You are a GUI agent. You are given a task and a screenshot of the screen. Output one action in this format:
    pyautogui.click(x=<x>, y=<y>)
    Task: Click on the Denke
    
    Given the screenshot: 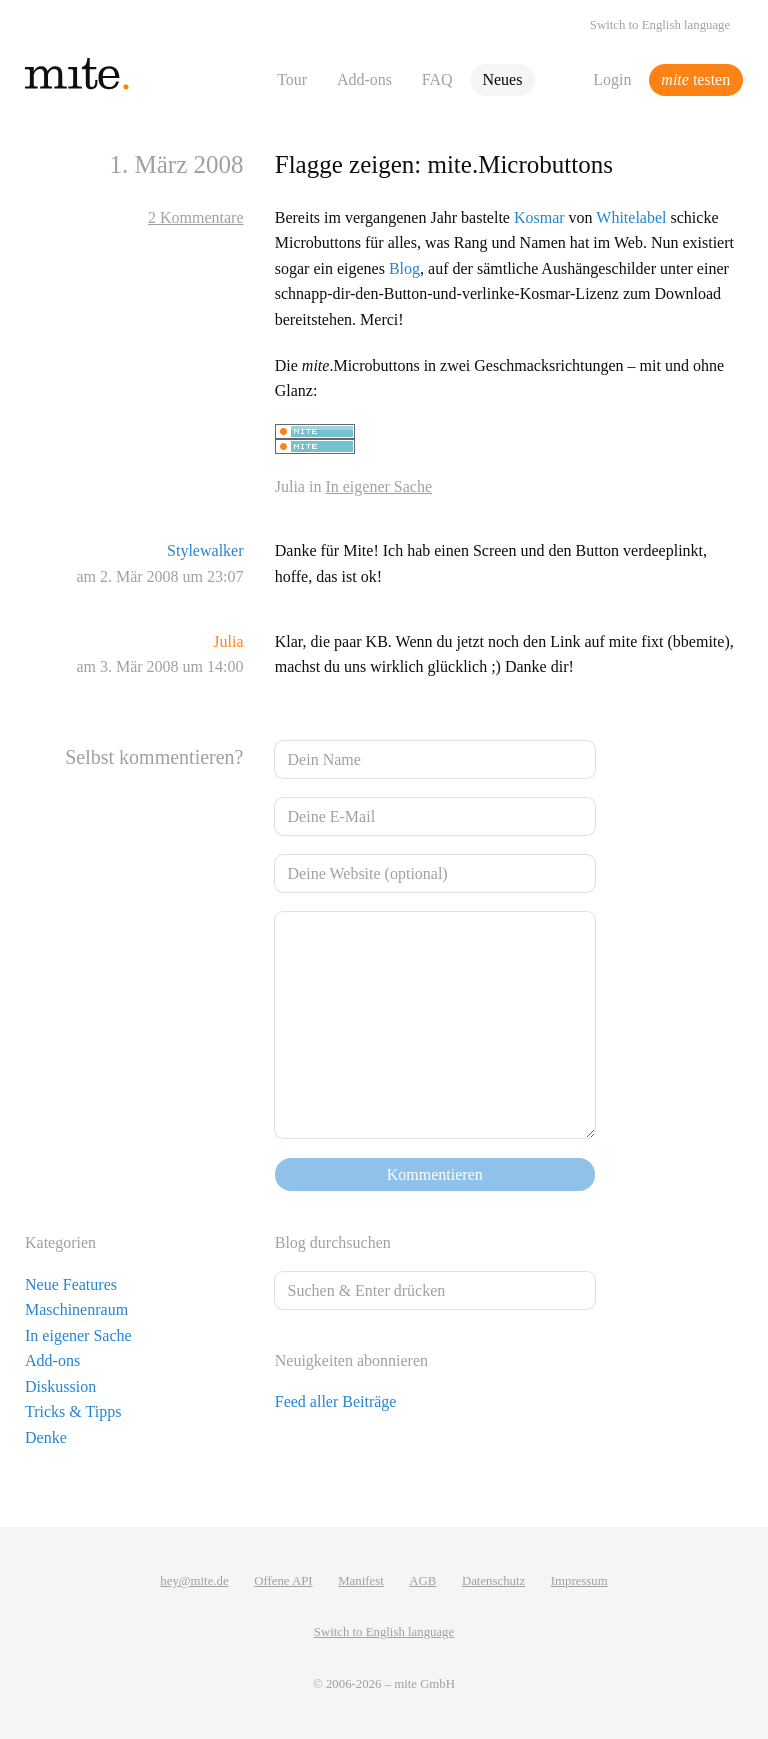 What is the action you would take?
    pyautogui.click(x=46, y=1437)
    